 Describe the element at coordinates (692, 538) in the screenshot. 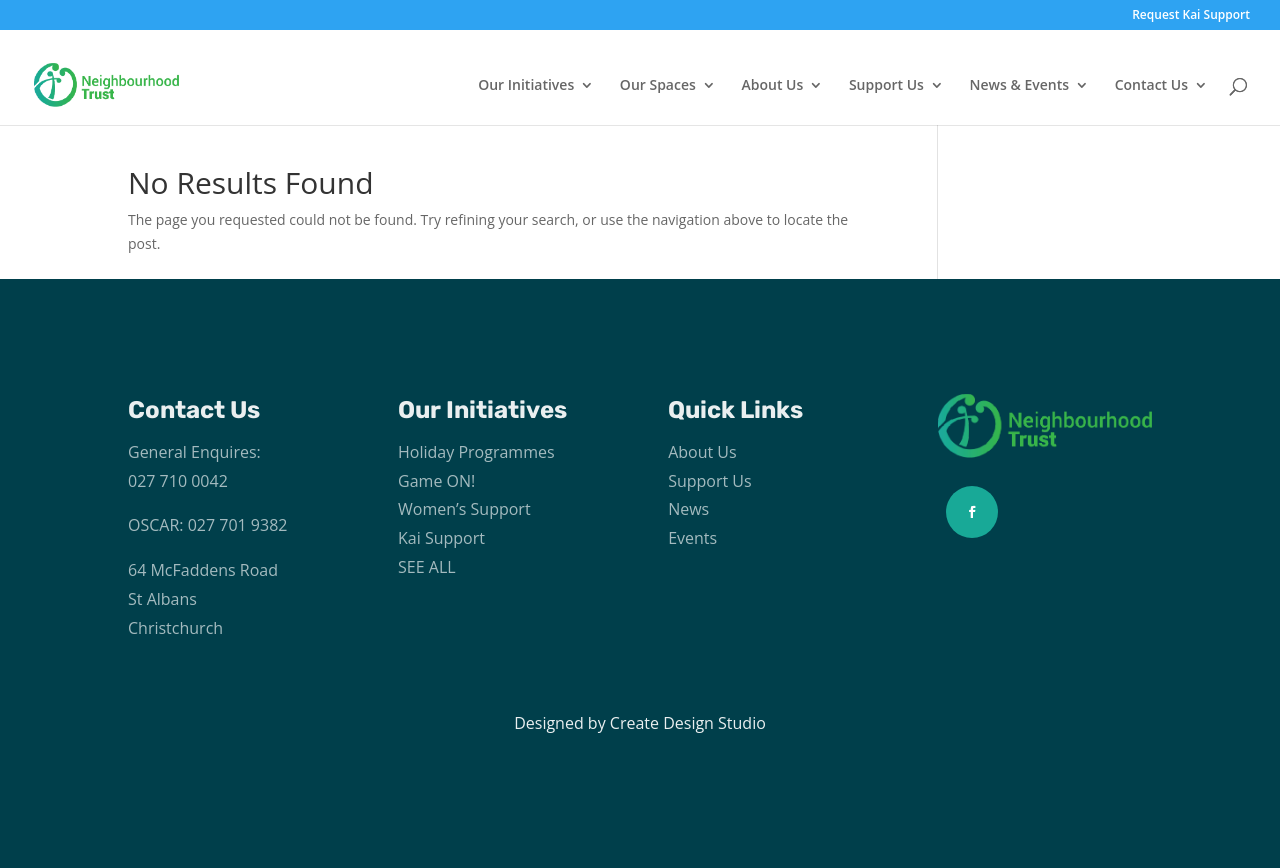

I see `Events` at that location.